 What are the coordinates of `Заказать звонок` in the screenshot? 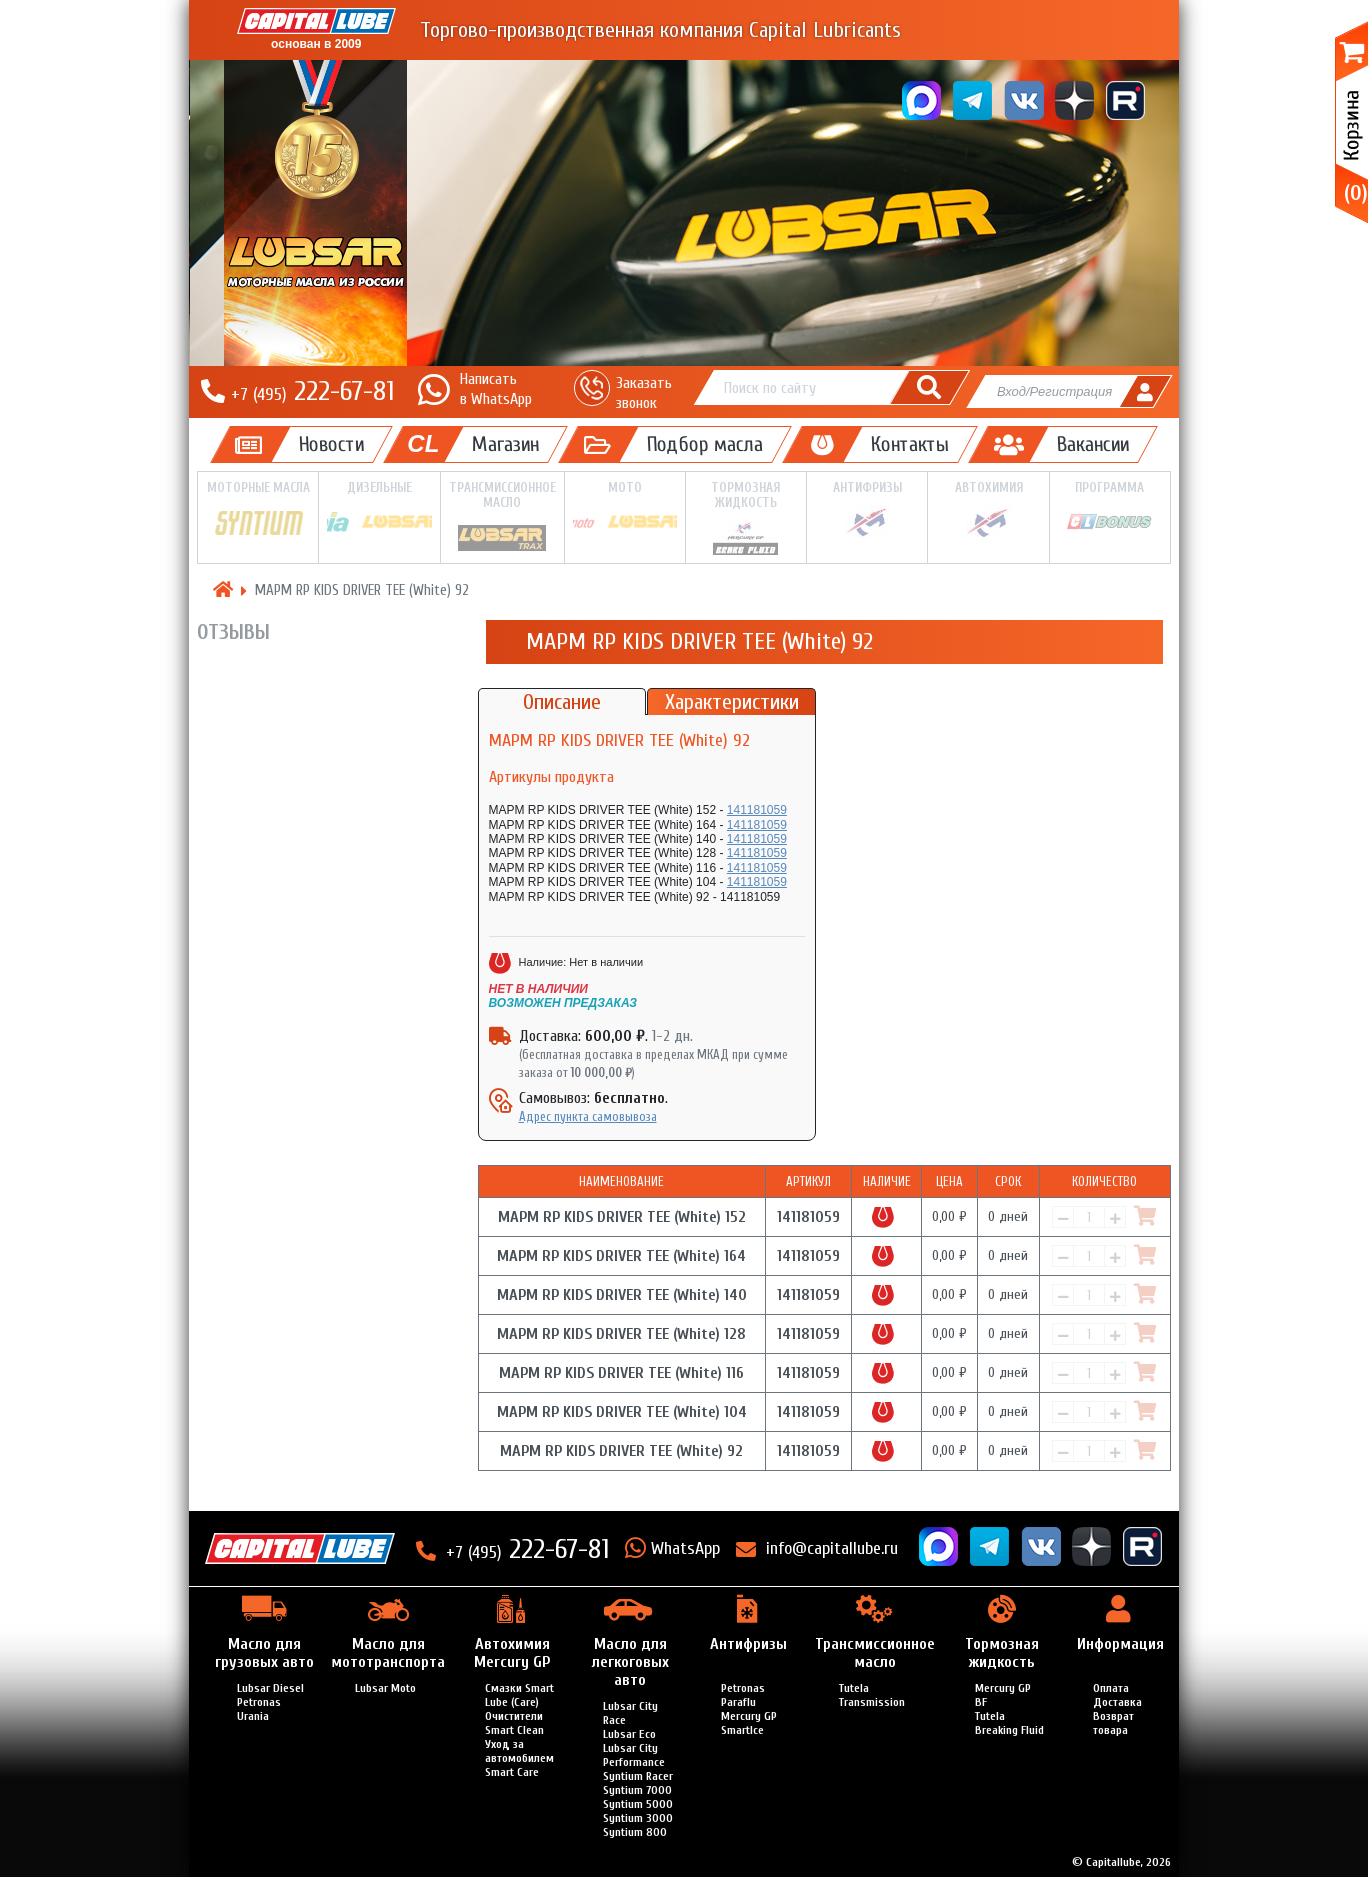 It's located at (644, 392).